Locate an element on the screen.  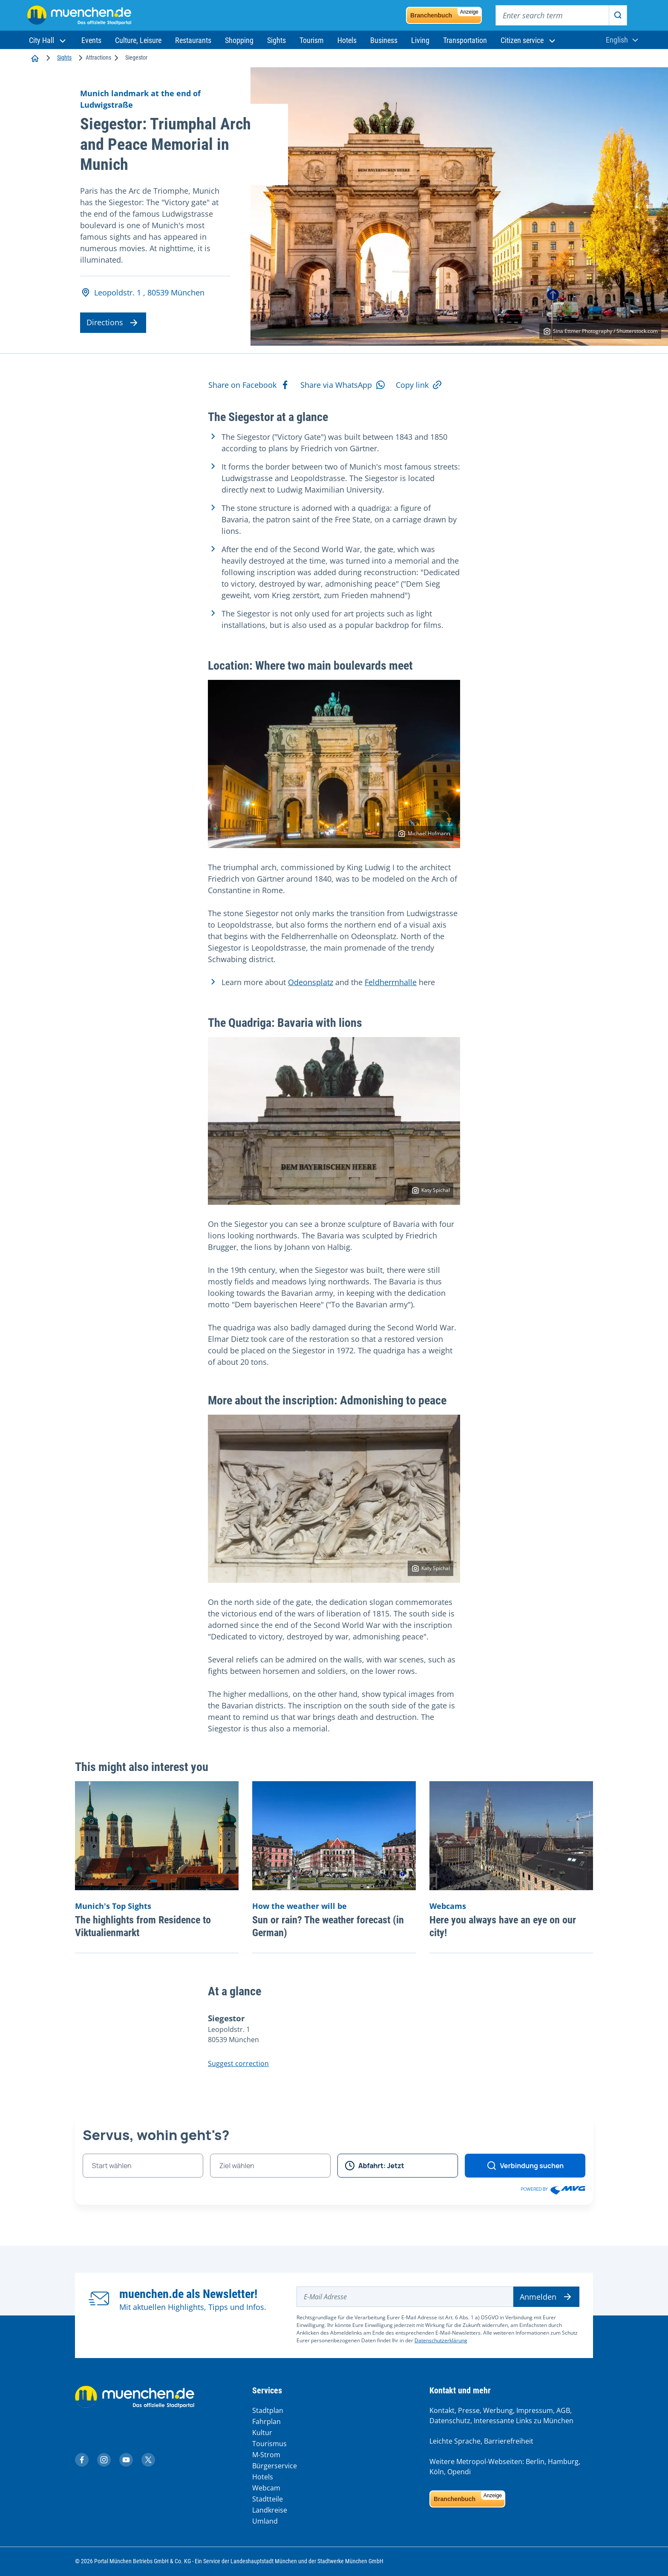
Bürgerservice is located at coordinates (274, 2465).